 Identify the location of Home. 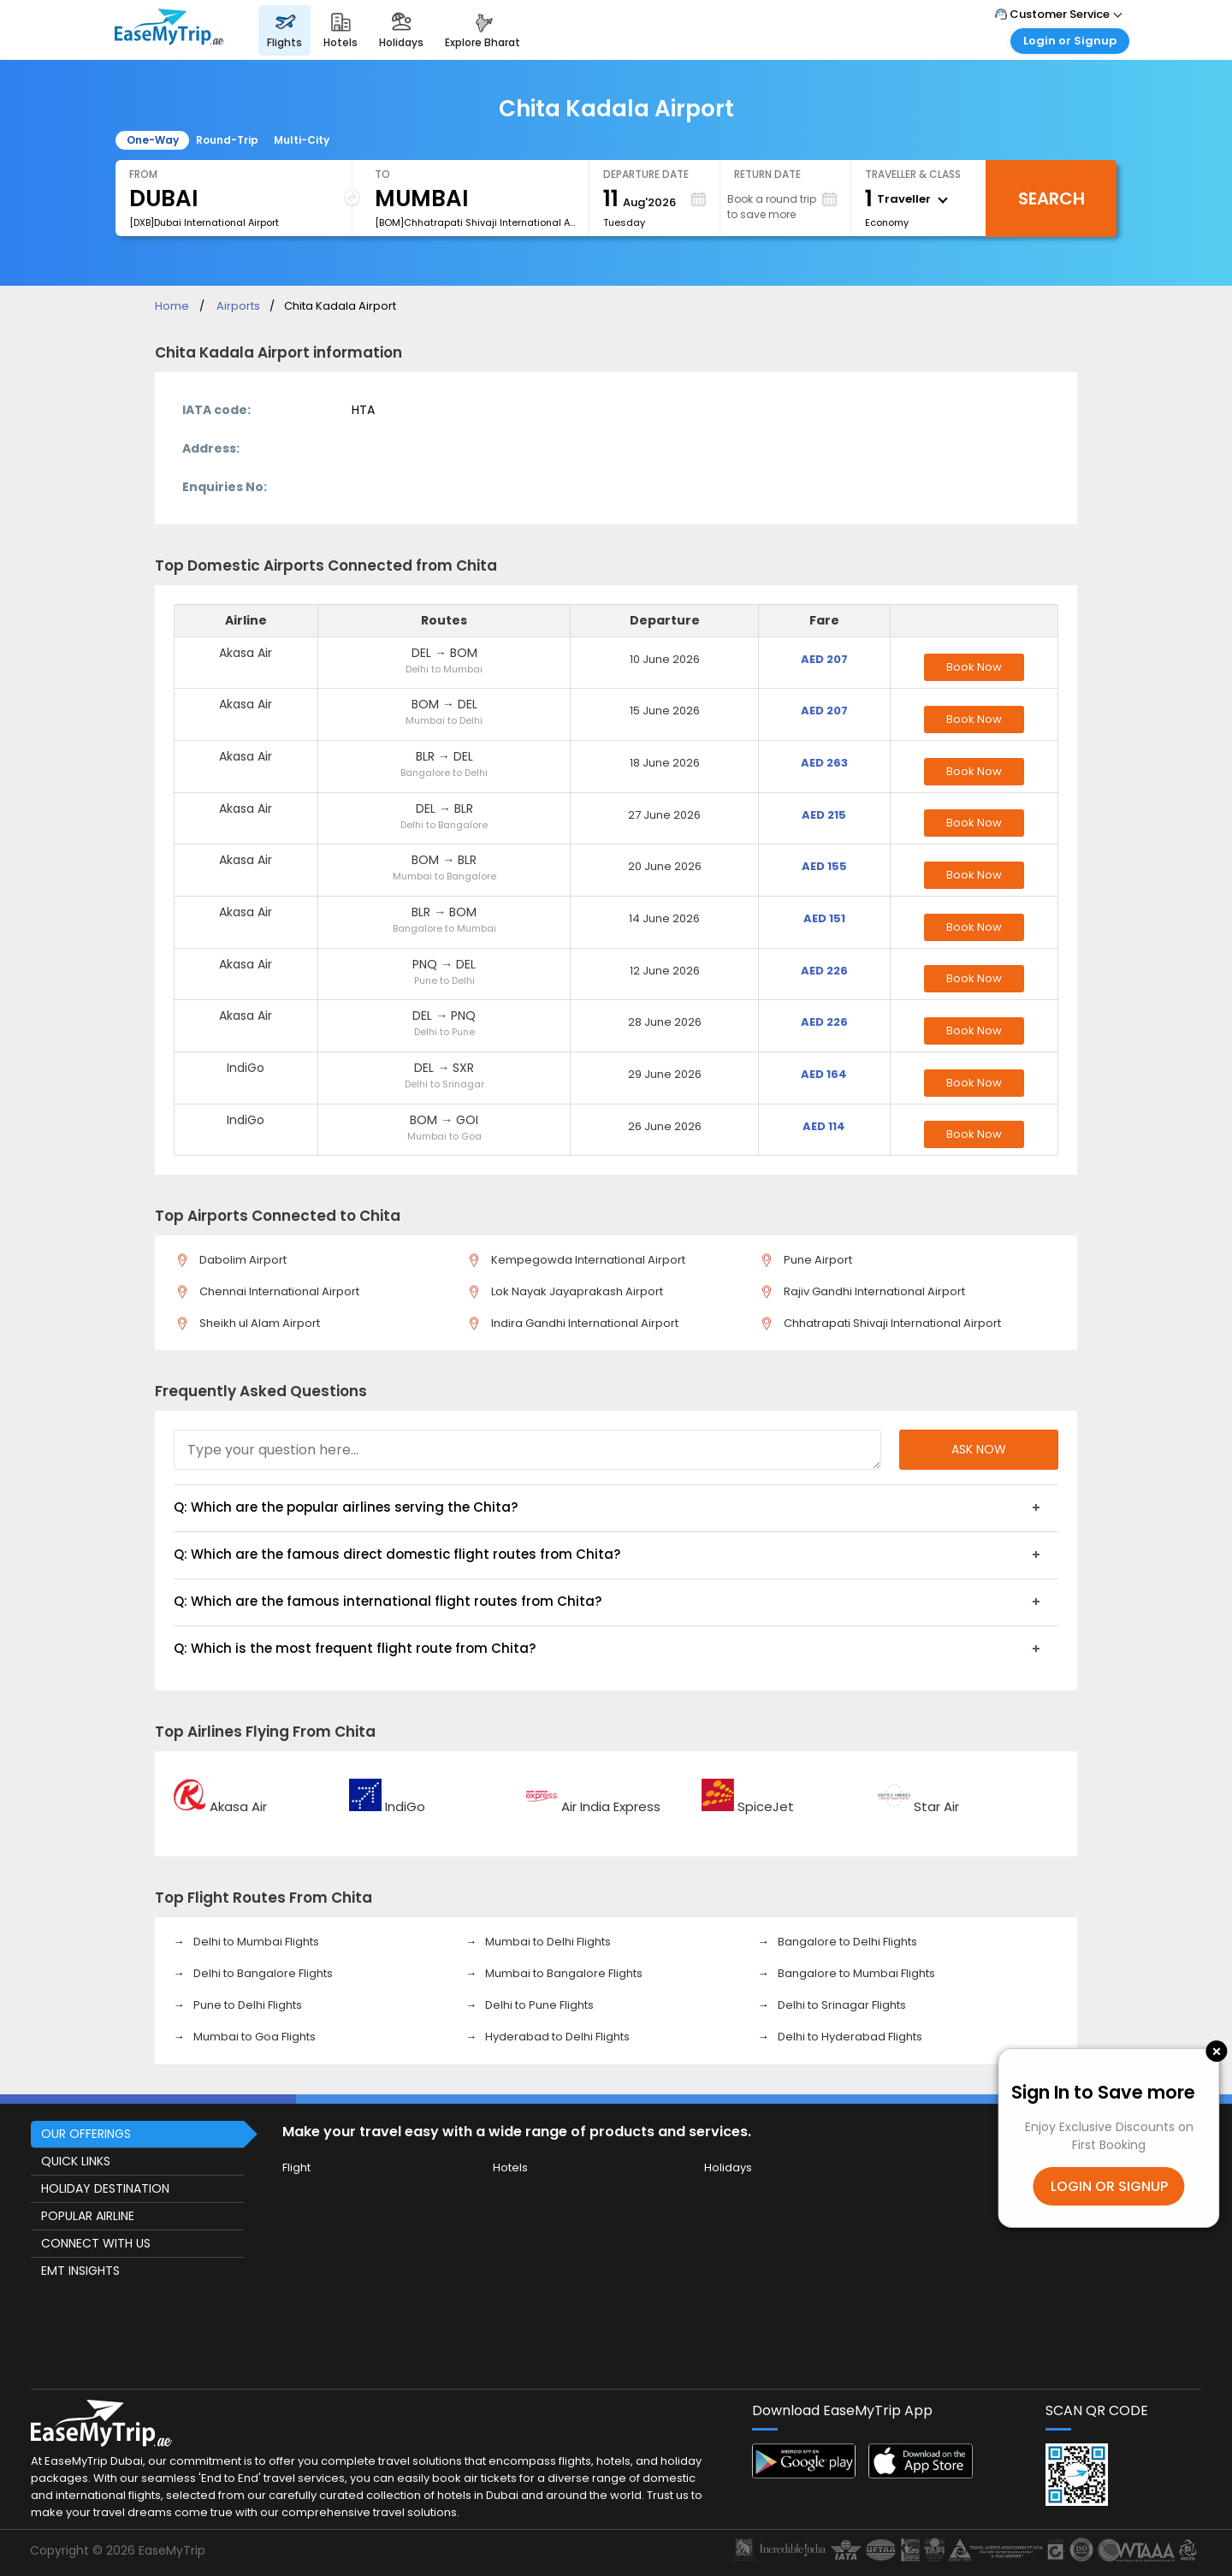
(172, 306).